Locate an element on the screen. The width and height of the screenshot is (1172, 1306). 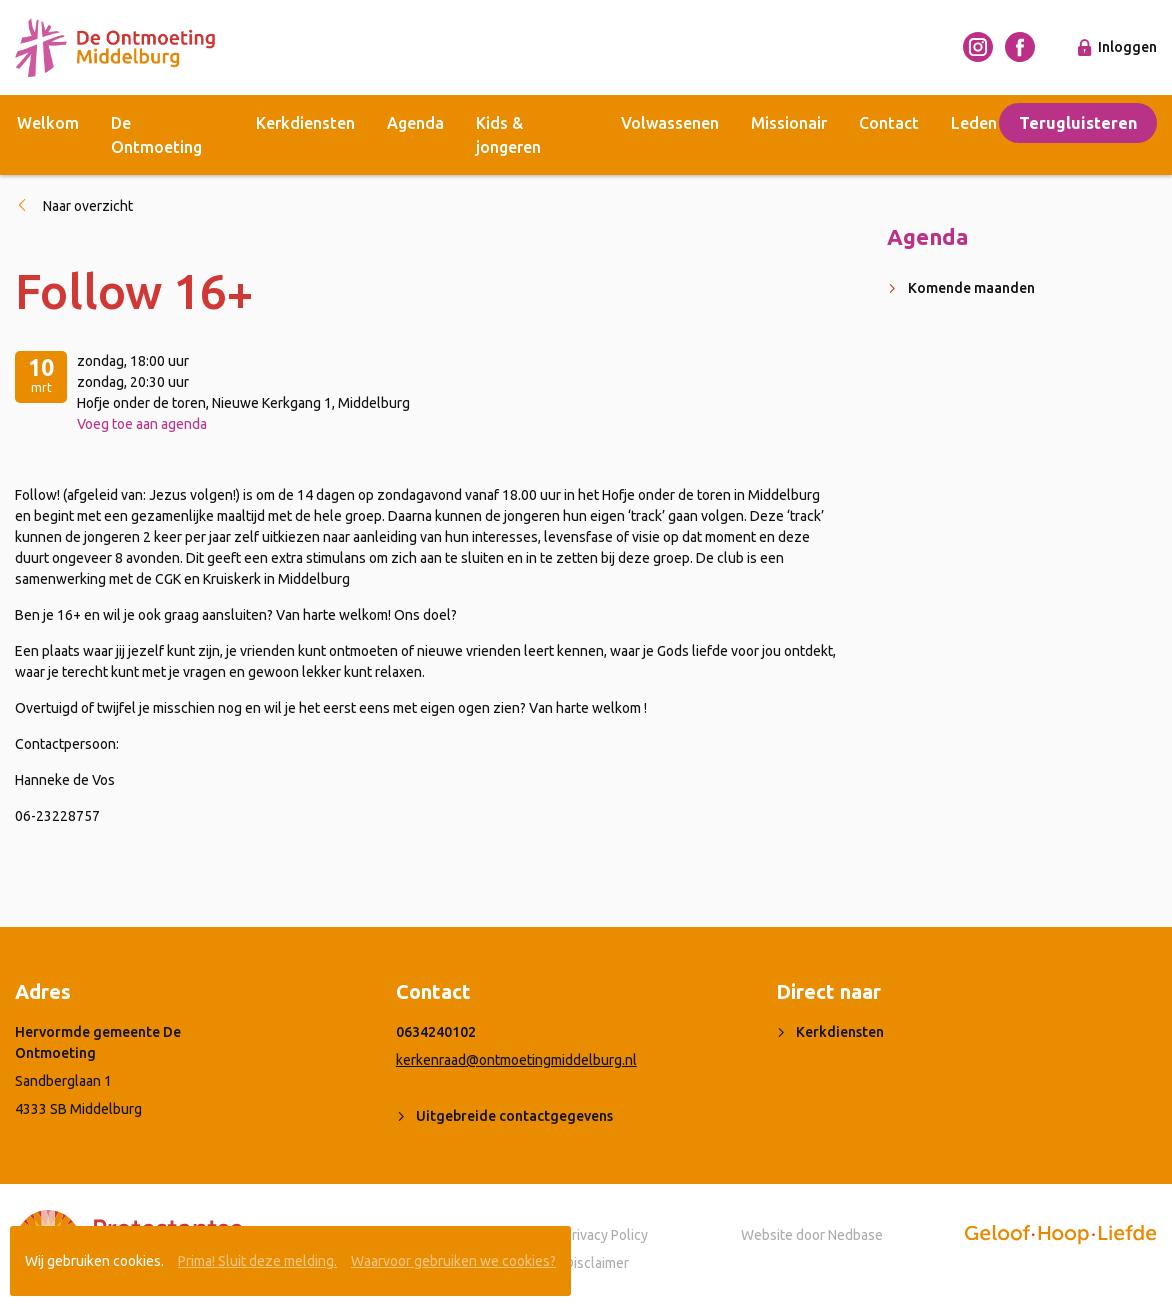
Nedbase is located at coordinates (855, 1235).